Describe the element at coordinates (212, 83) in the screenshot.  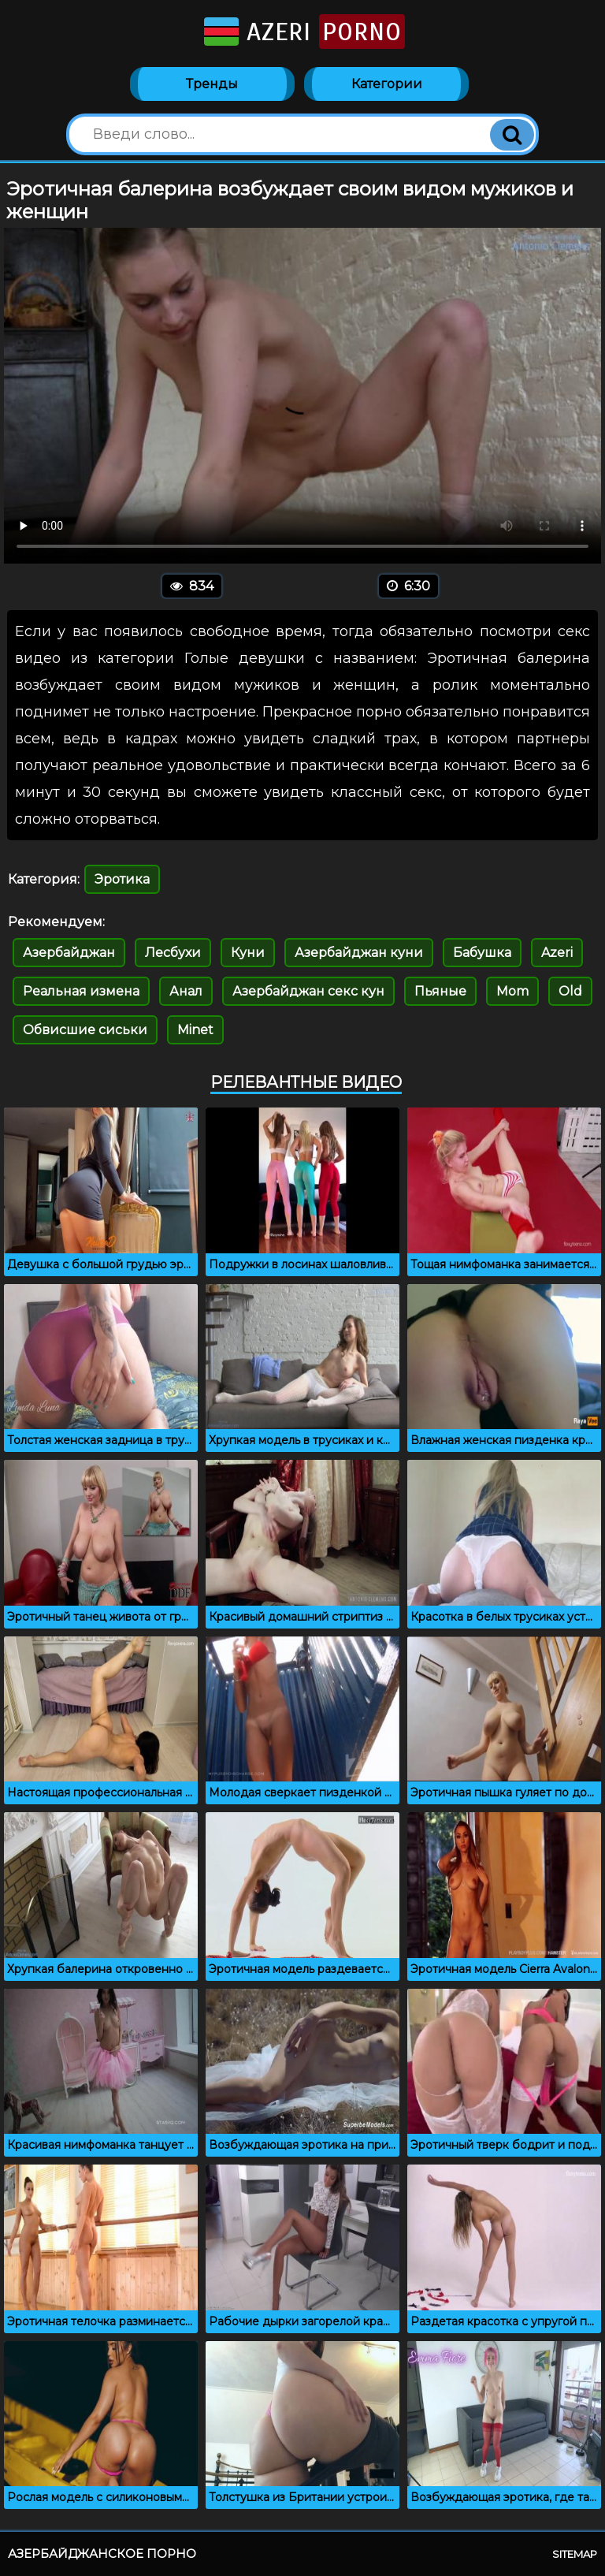
I see `Тренды` at that location.